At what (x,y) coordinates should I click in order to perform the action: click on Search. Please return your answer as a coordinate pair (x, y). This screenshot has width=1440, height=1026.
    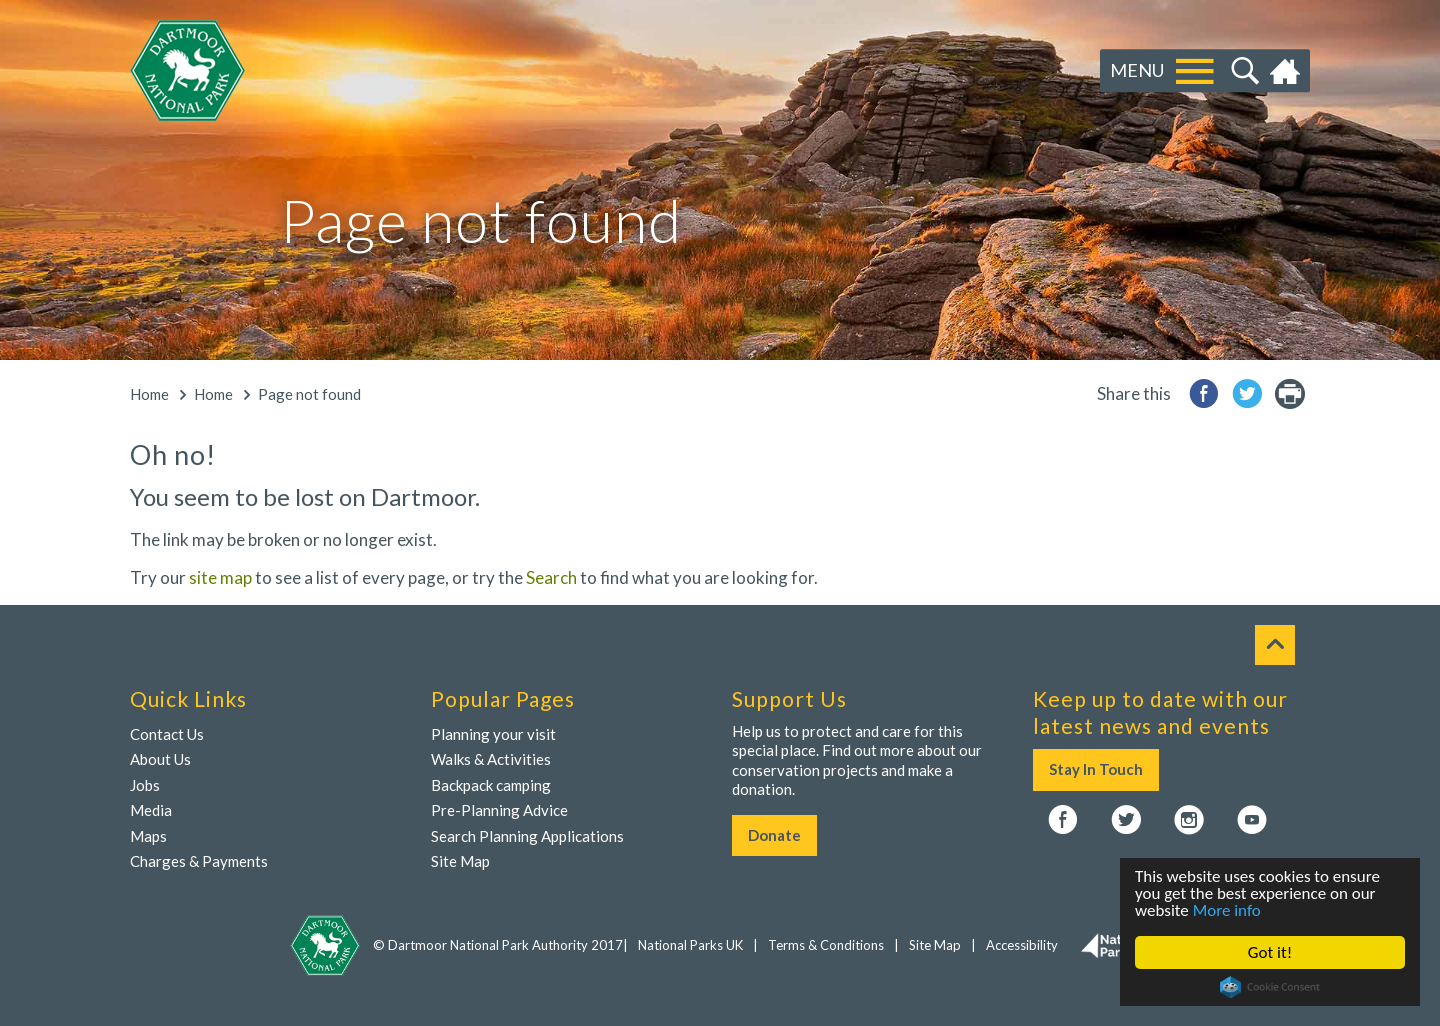
    Looking at the image, I should click on (1242, 71).